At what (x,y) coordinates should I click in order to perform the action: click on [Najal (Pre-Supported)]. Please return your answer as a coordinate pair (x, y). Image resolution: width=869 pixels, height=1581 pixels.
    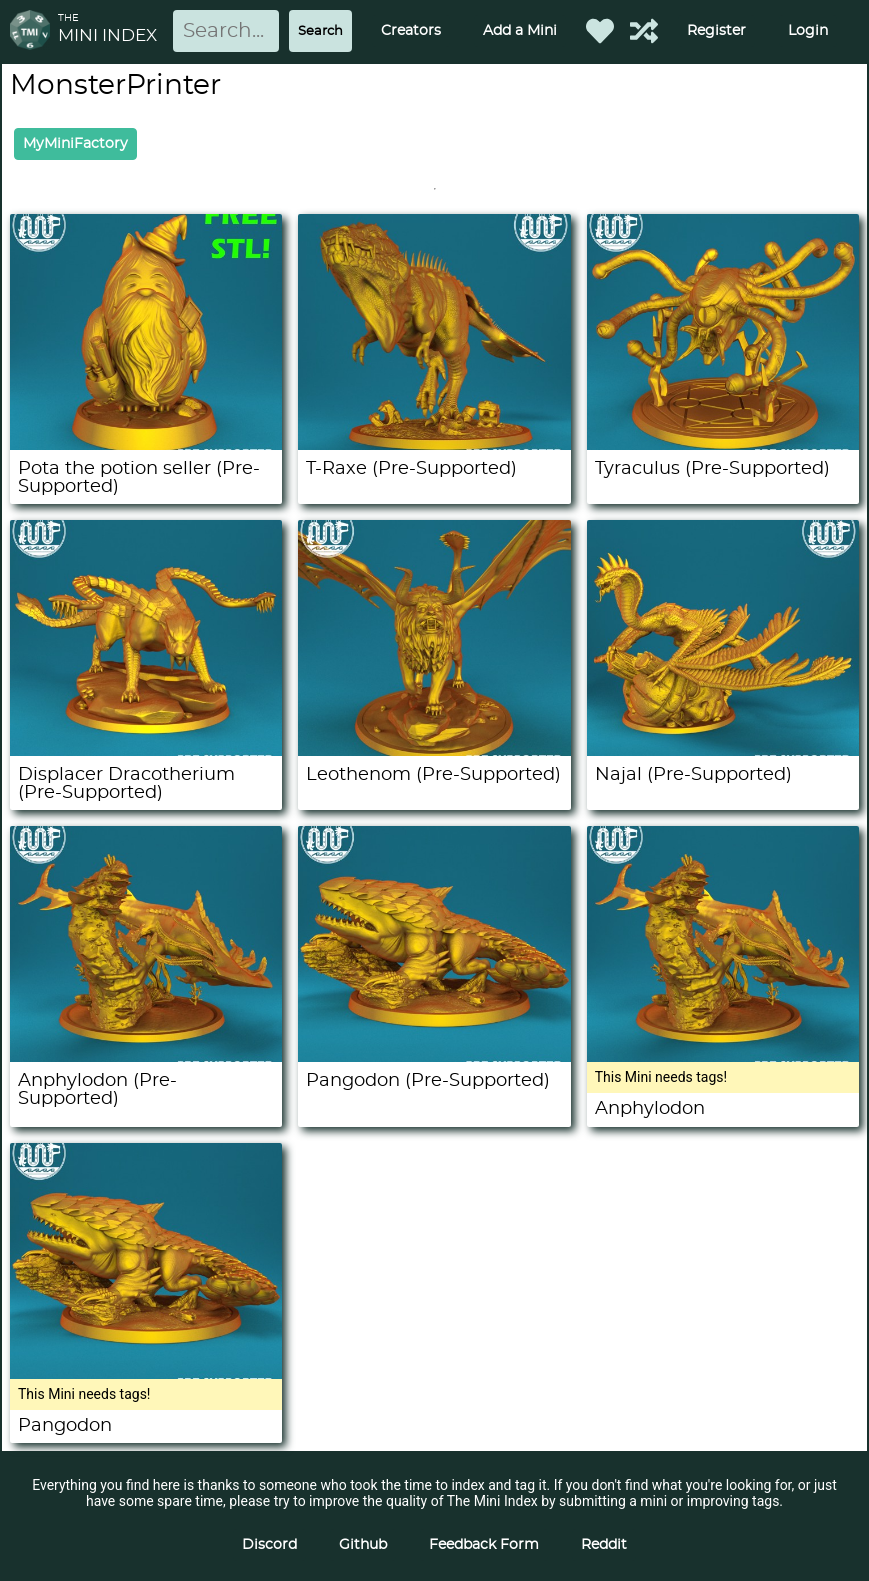
    Looking at the image, I should click on (723, 751).